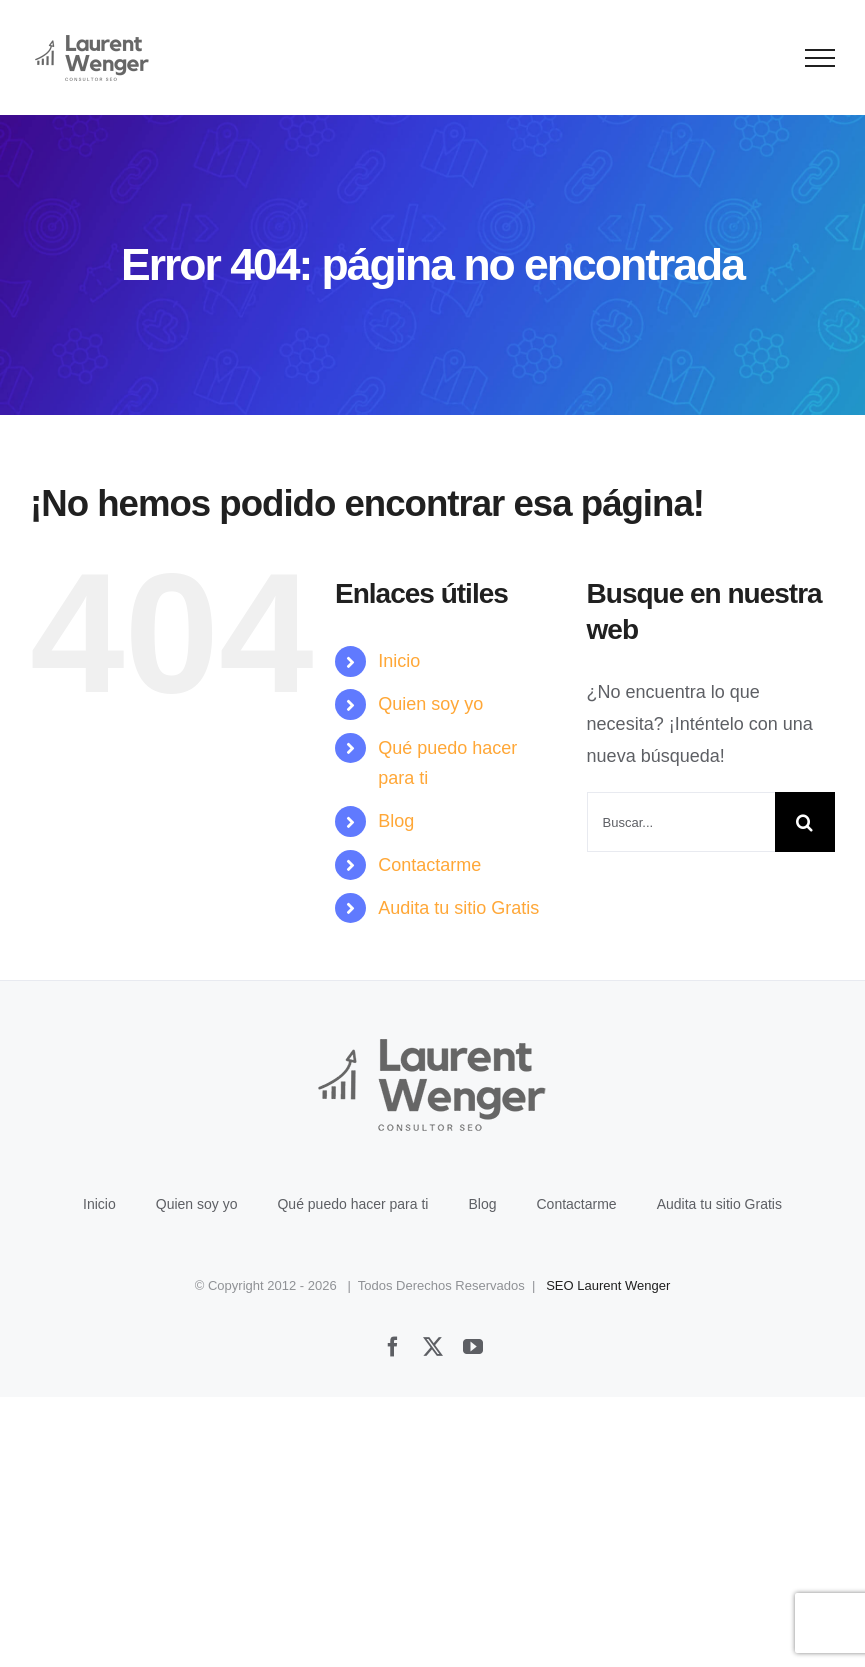  What do you see at coordinates (805, 822) in the screenshot?
I see `[Buscar]` at bounding box center [805, 822].